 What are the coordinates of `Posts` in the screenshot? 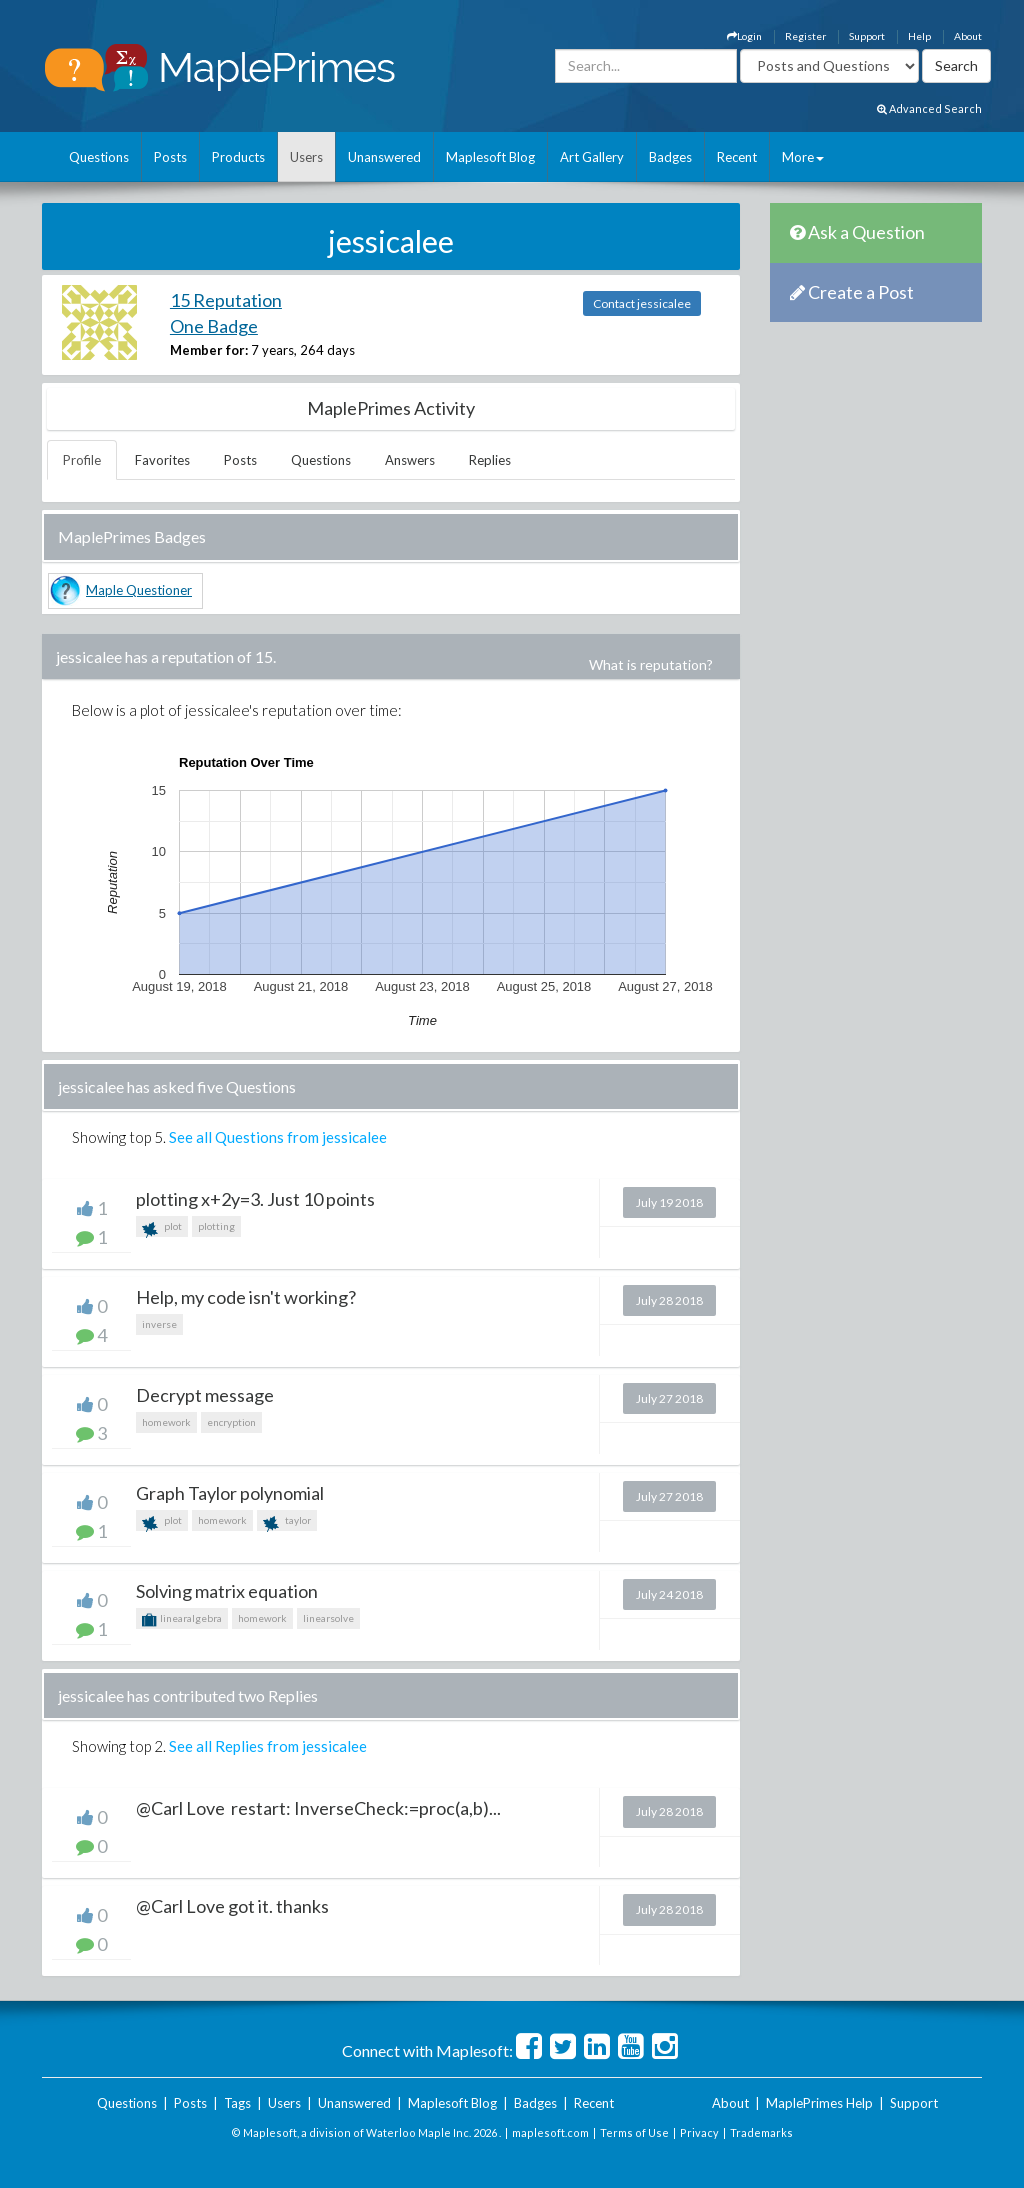 It's located at (170, 157).